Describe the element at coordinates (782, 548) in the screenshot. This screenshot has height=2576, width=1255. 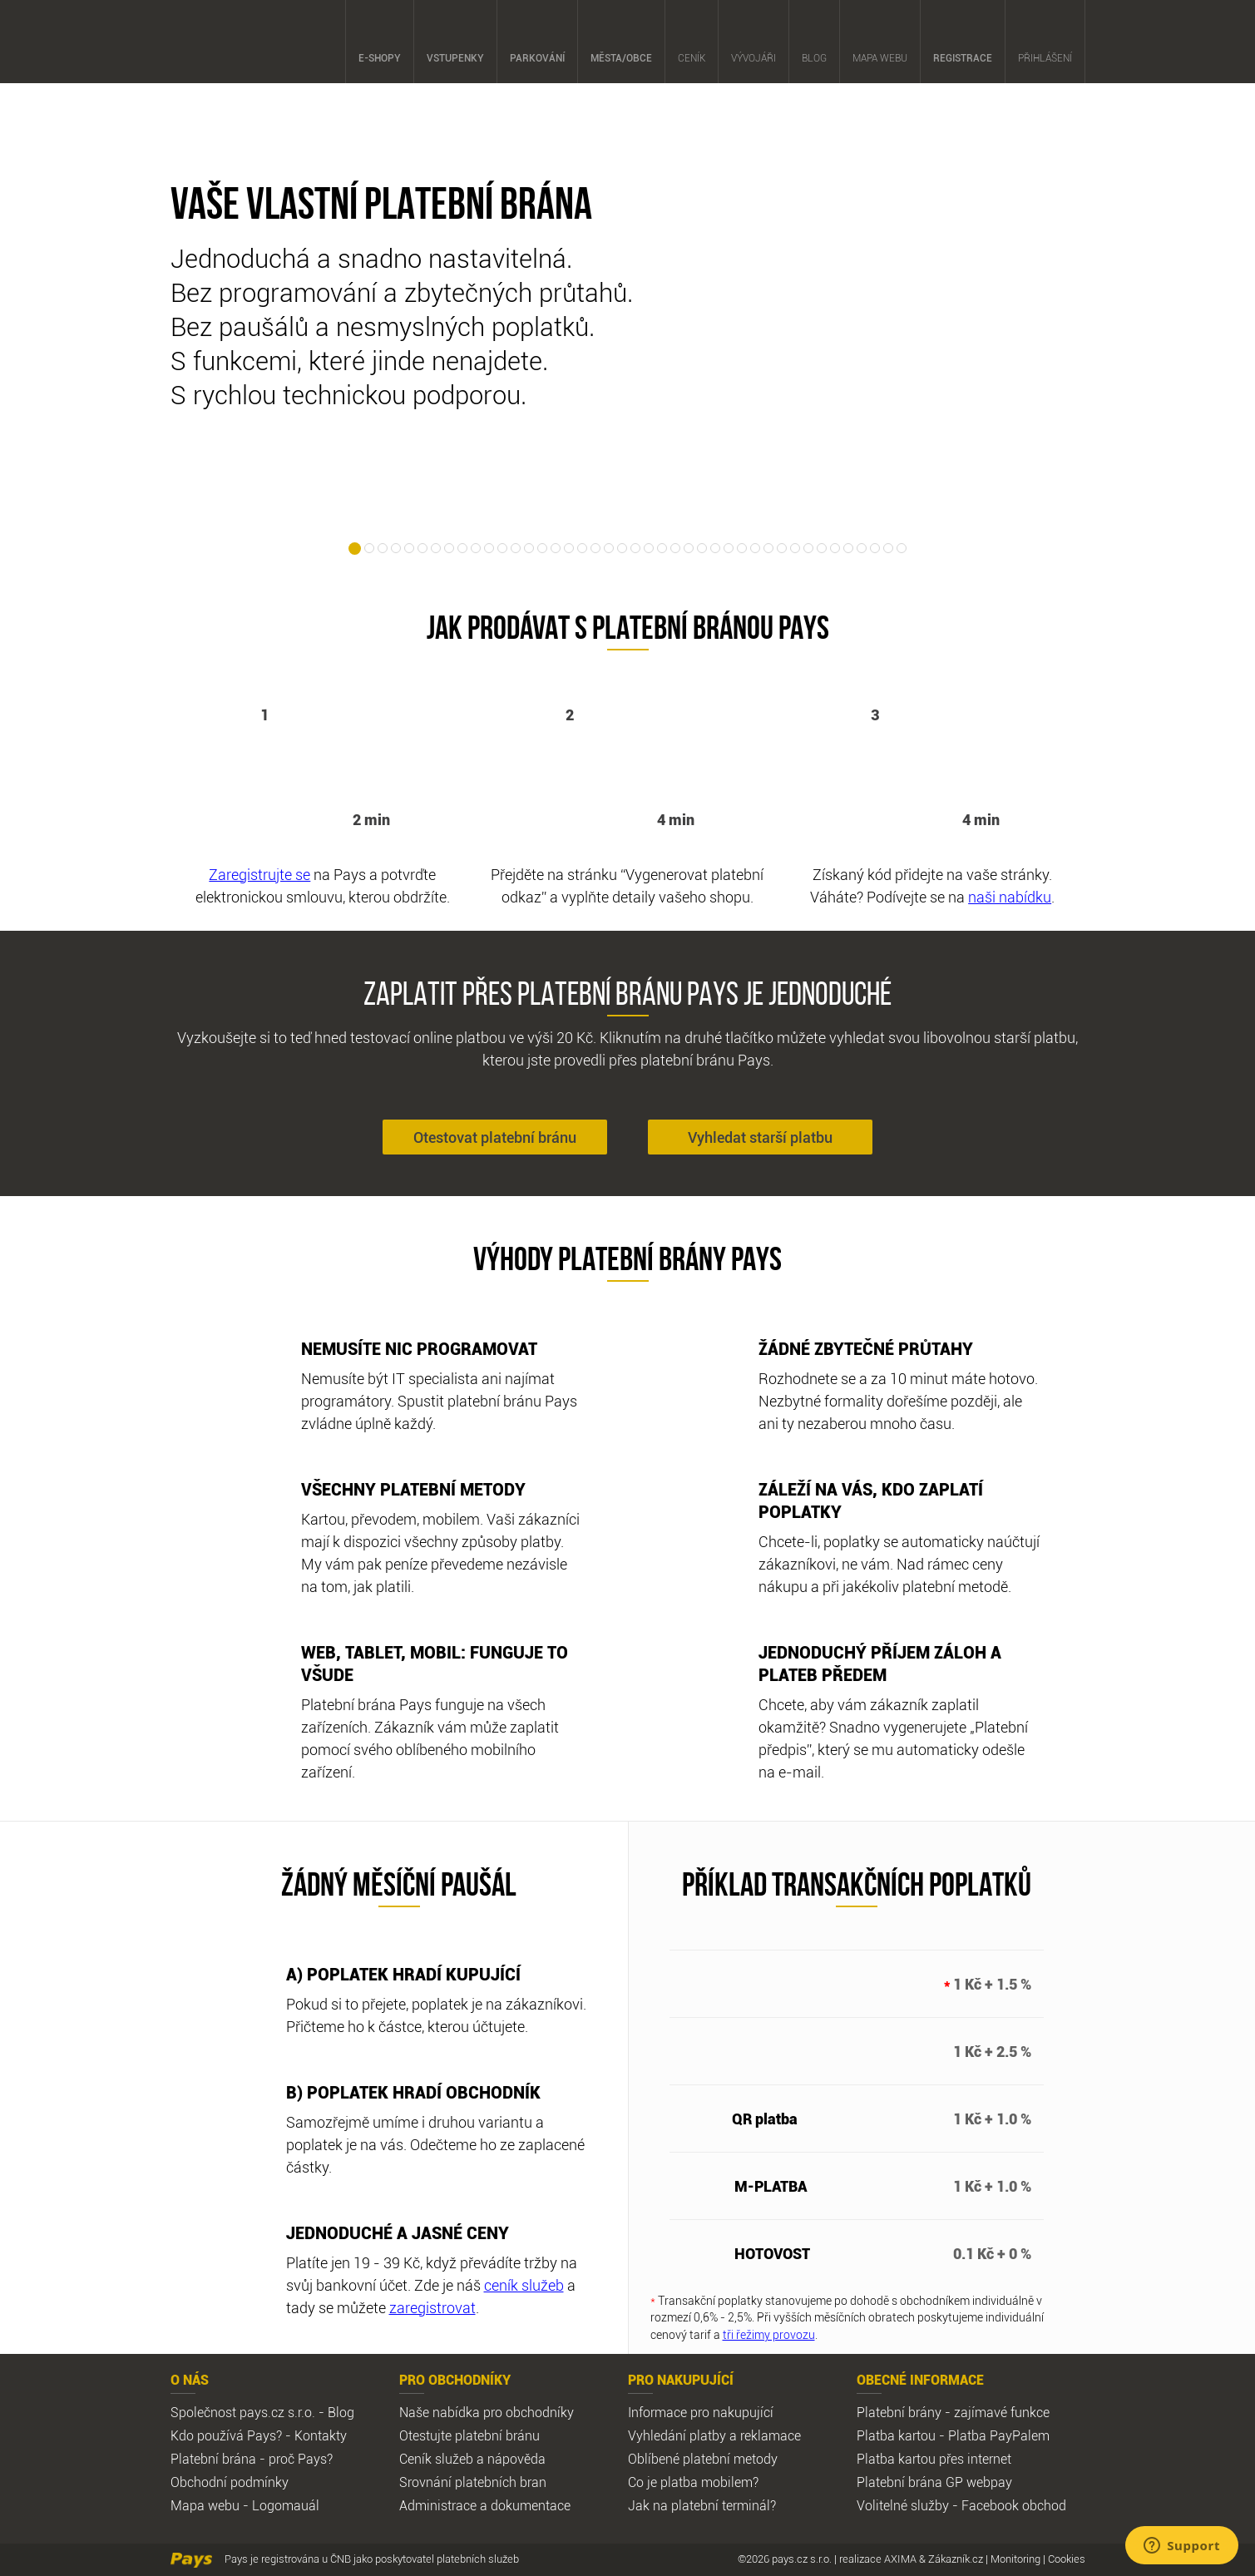
I see `33` at that location.